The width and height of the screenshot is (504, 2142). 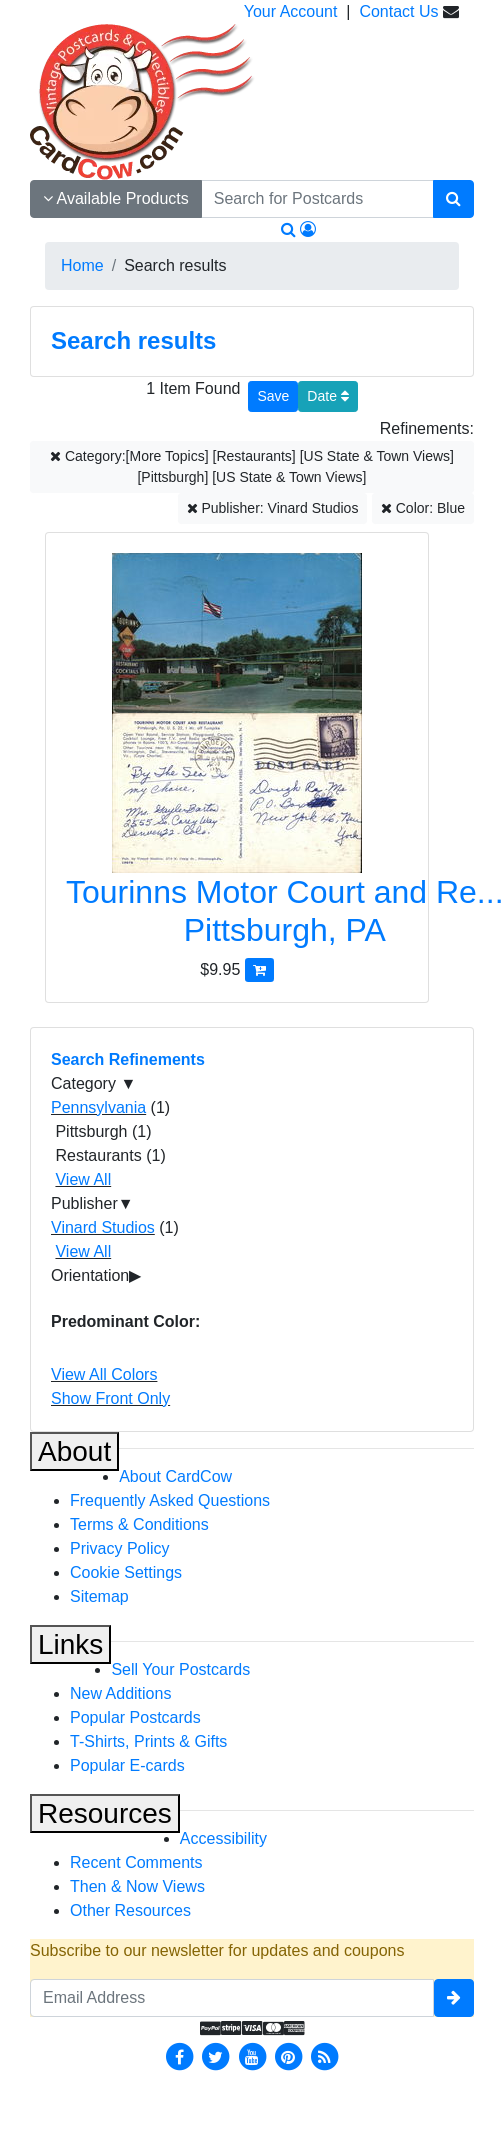 I want to click on Date, so click(x=327, y=396).